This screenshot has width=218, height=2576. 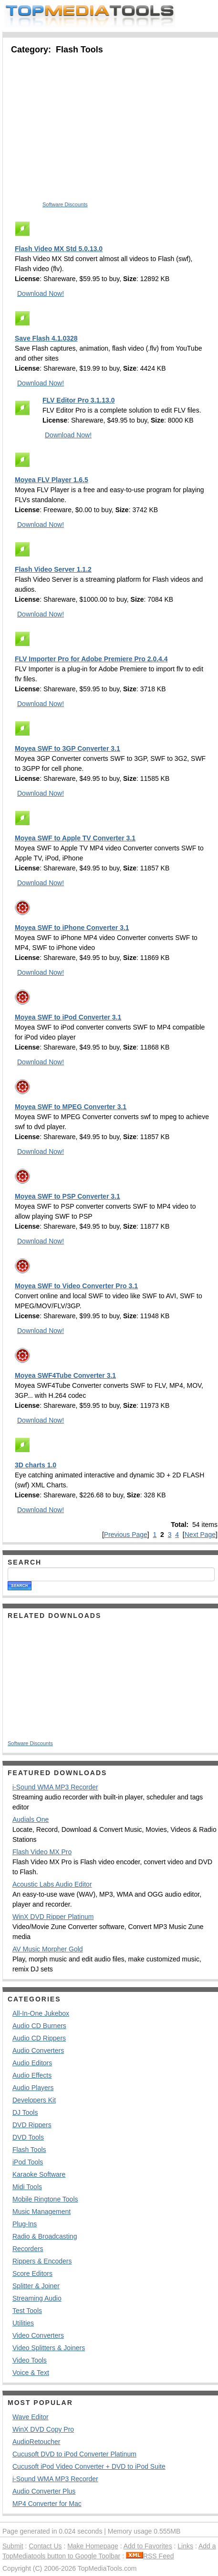 What do you see at coordinates (43, 2429) in the screenshot?
I see `WinX DVD Copy Pro` at bounding box center [43, 2429].